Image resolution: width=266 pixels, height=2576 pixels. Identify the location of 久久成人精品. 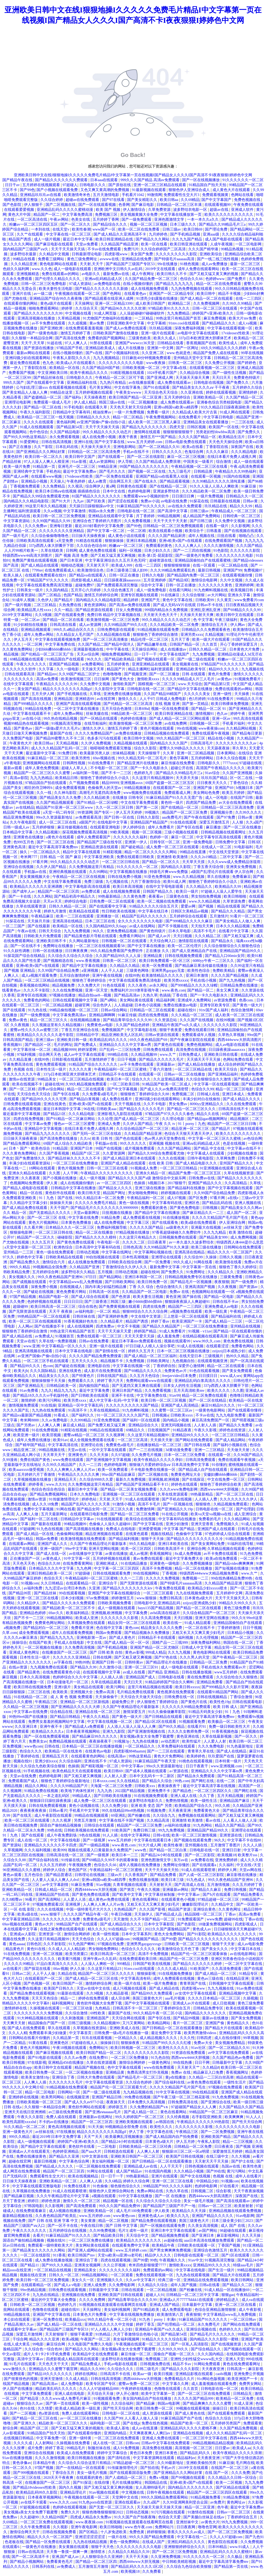
(77, 2379).